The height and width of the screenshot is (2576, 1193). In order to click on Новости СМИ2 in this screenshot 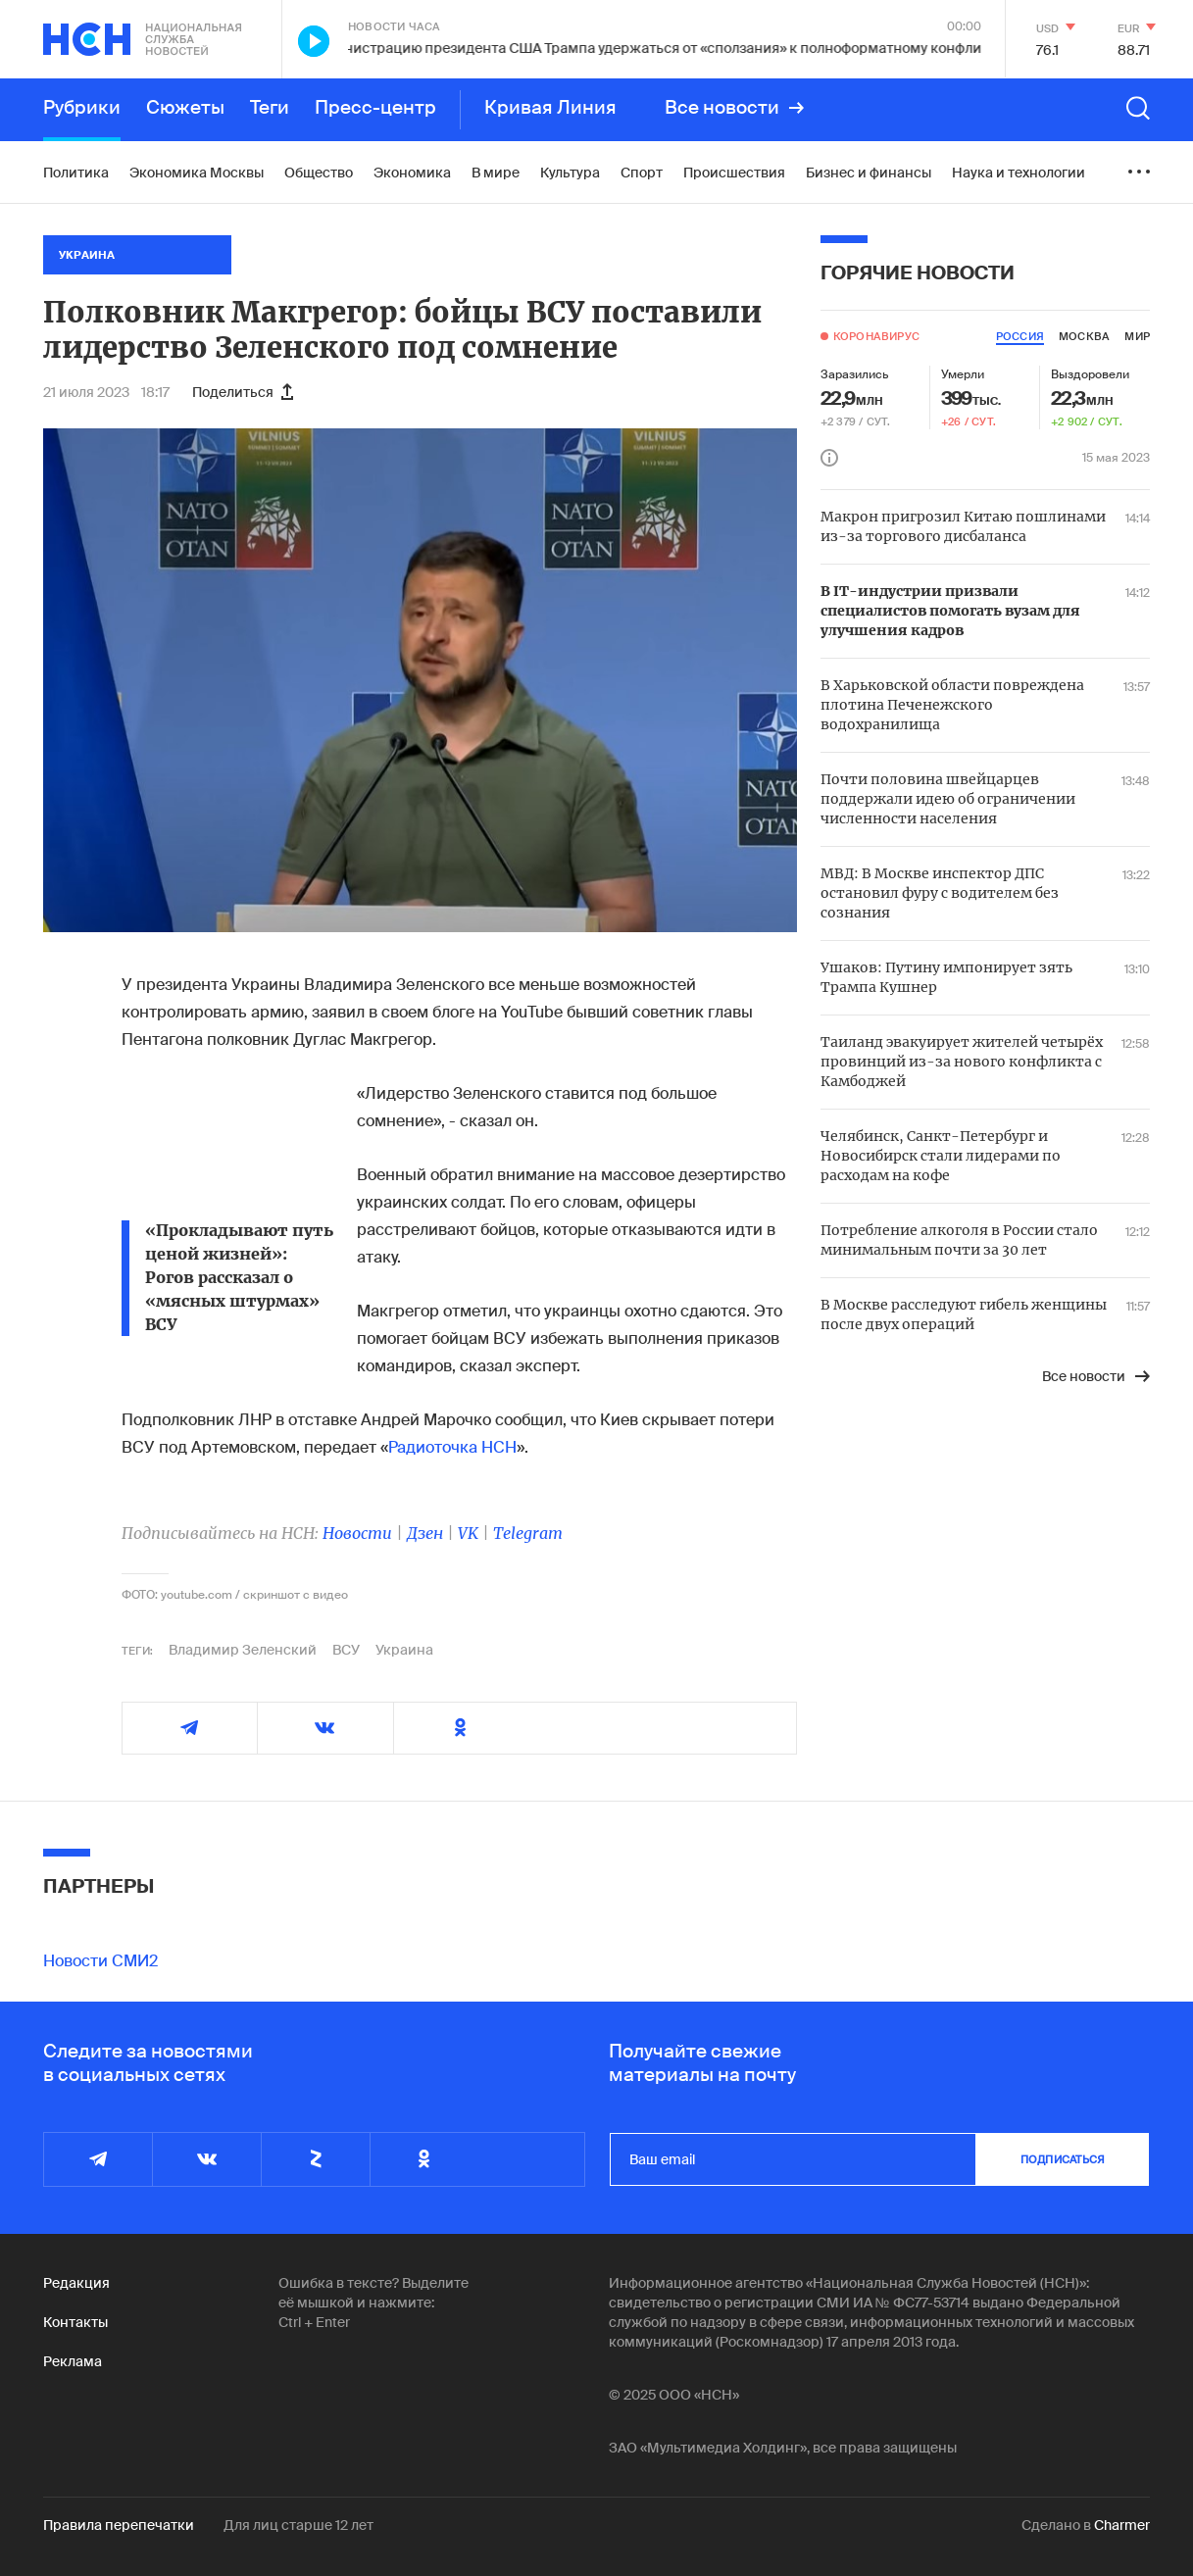, I will do `click(100, 1961)`.